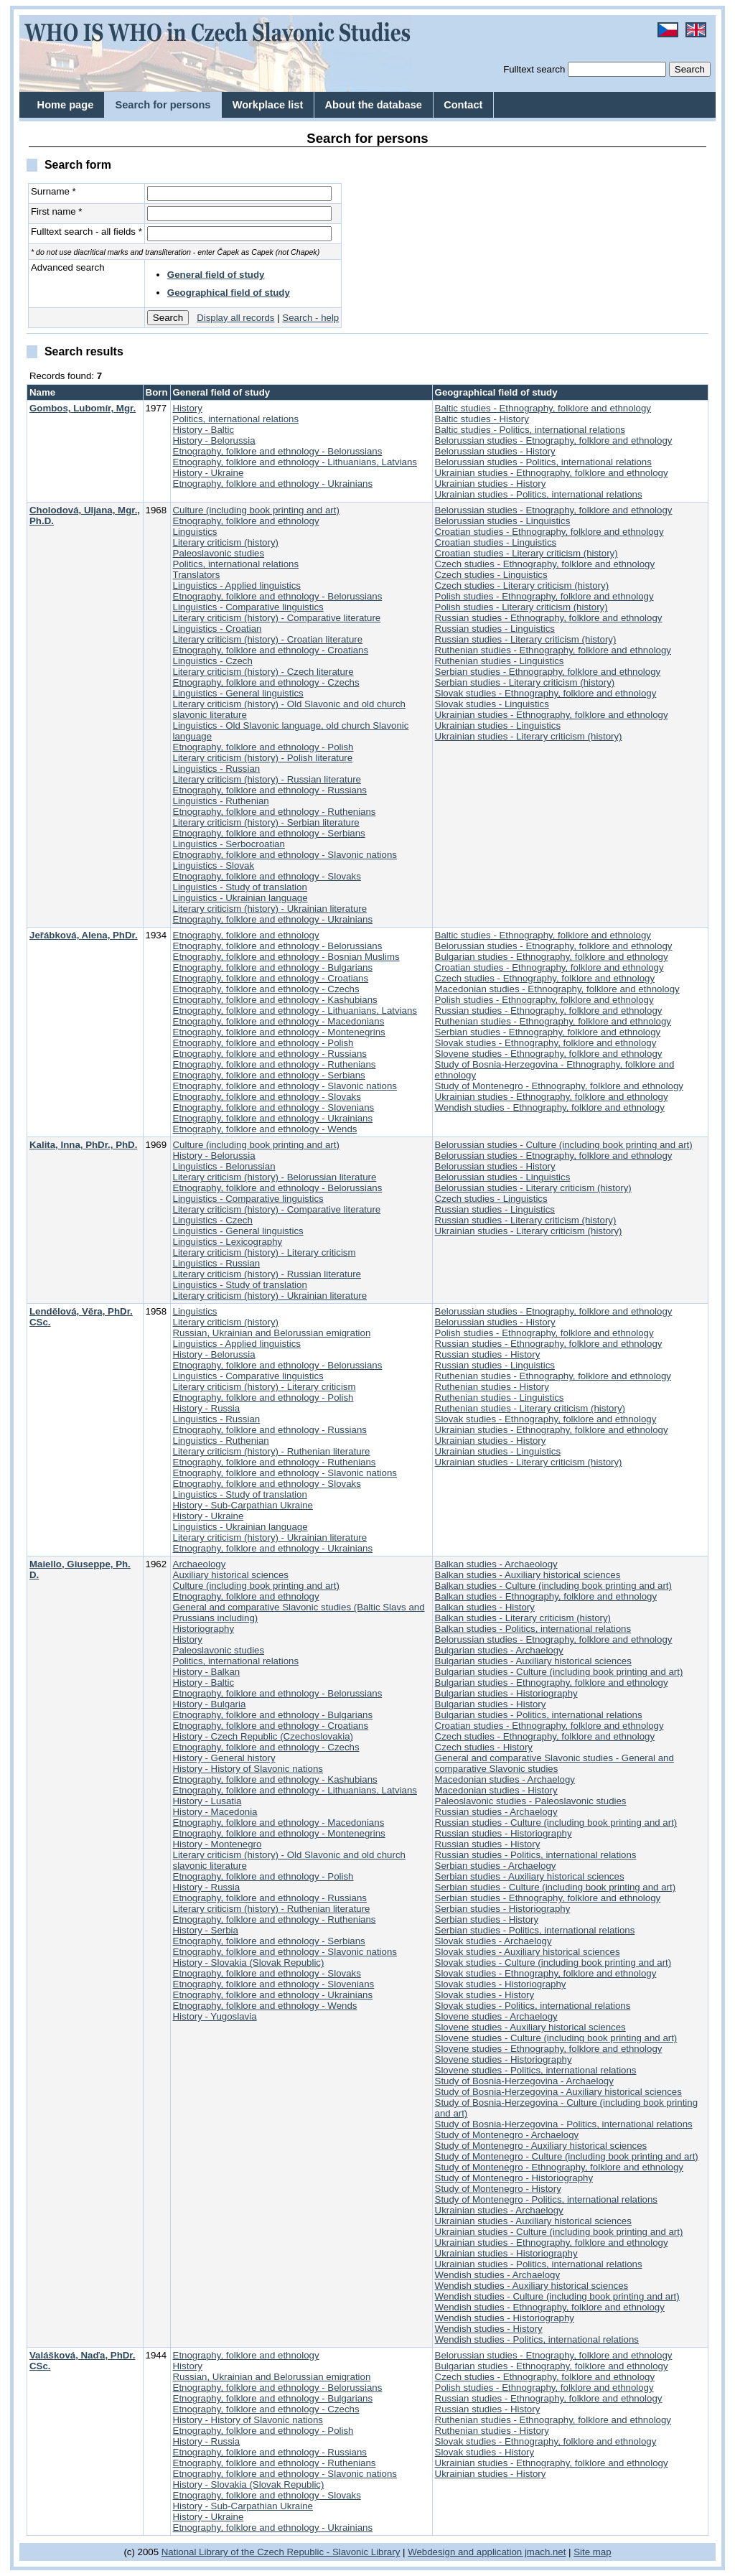 Image resolution: width=735 pixels, height=2576 pixels. Describe the element at coordinates (310, 317) in the screenshot. I see `Search - help` at that location.